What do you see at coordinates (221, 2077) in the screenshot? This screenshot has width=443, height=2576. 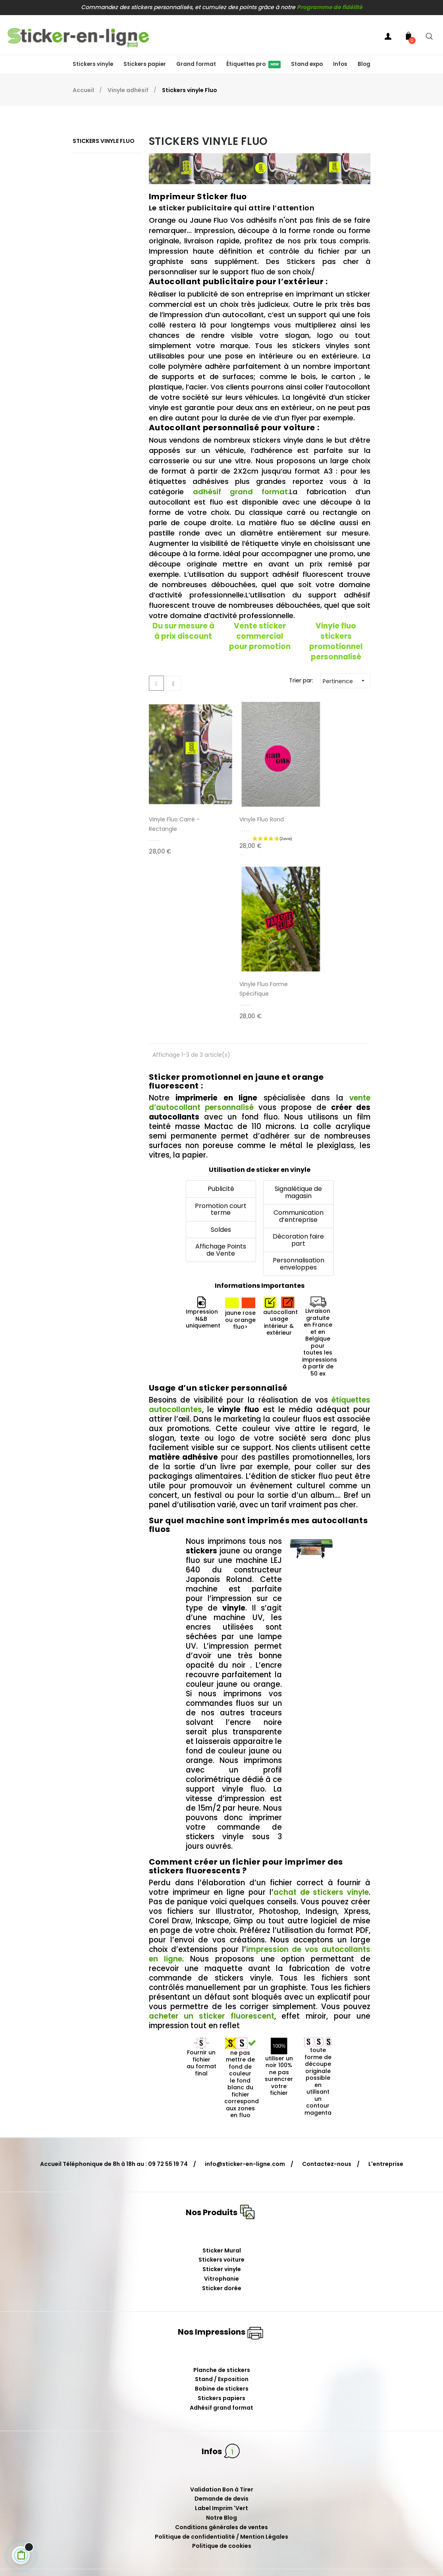 I see `Stickers voiture` at bounding box center [221, 2077].